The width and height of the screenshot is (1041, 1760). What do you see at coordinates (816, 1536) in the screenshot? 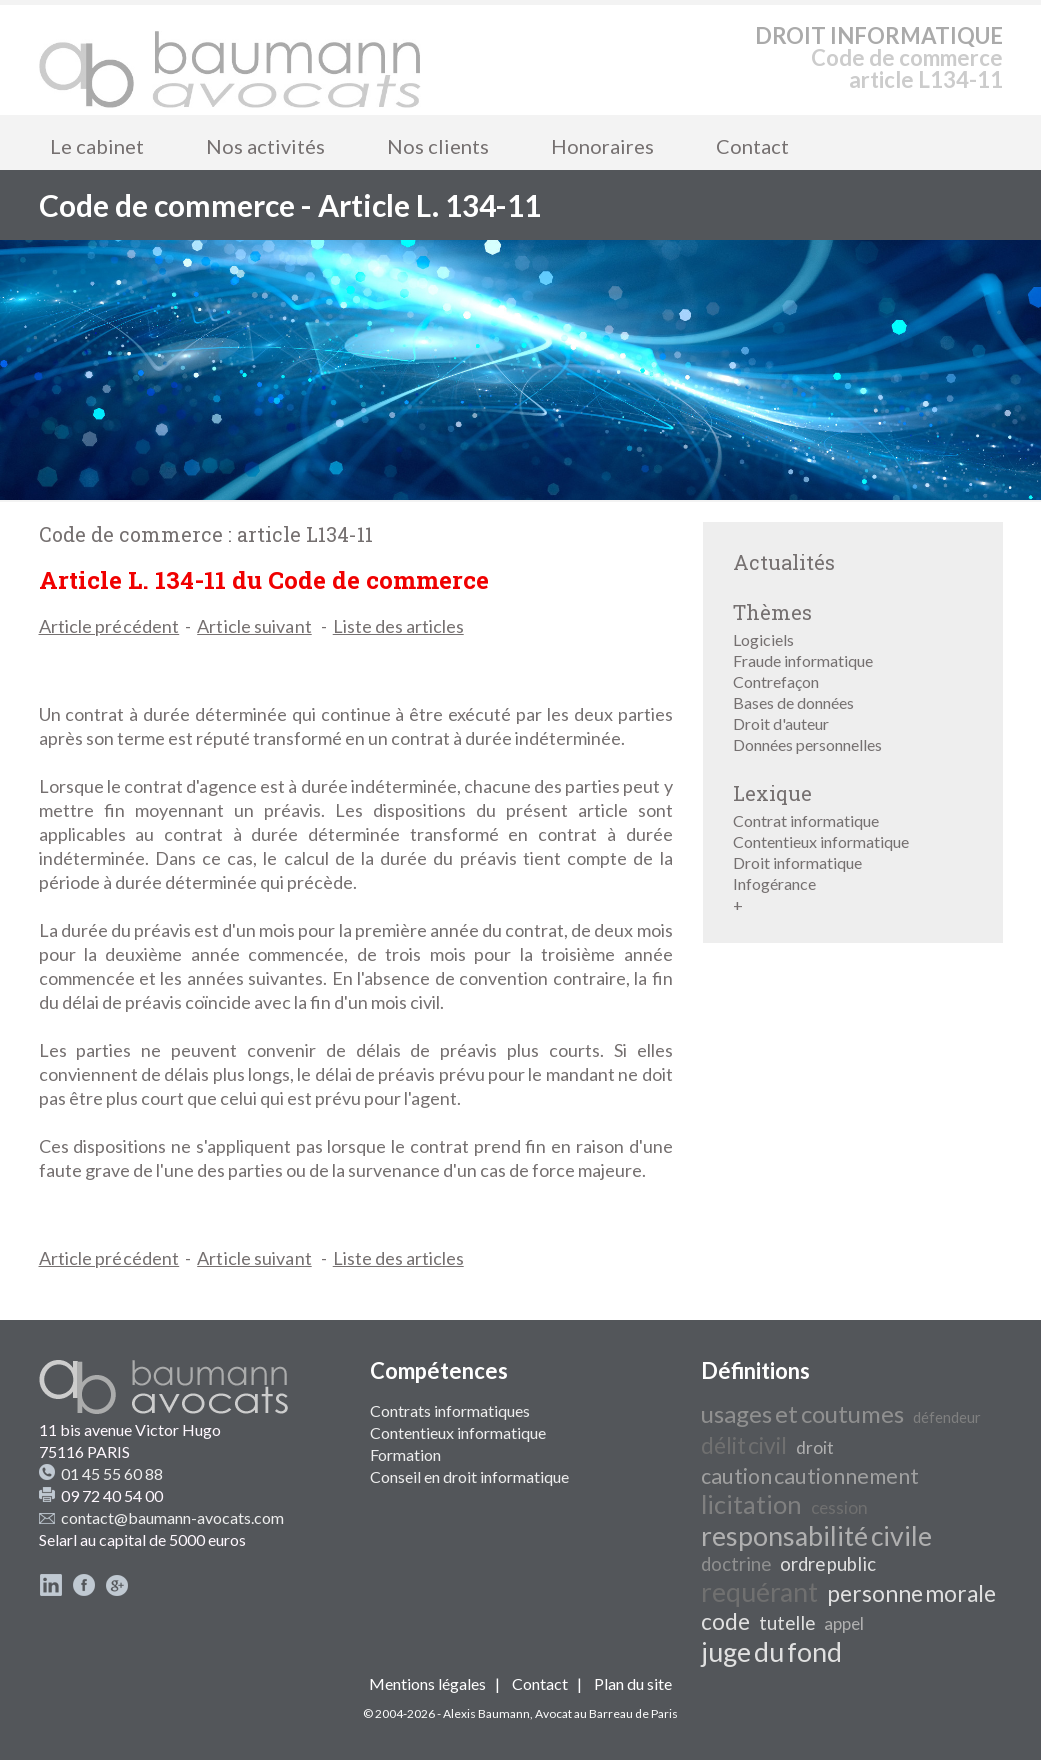
I see `responsabilité civile` at bounding box center [816, 1536].